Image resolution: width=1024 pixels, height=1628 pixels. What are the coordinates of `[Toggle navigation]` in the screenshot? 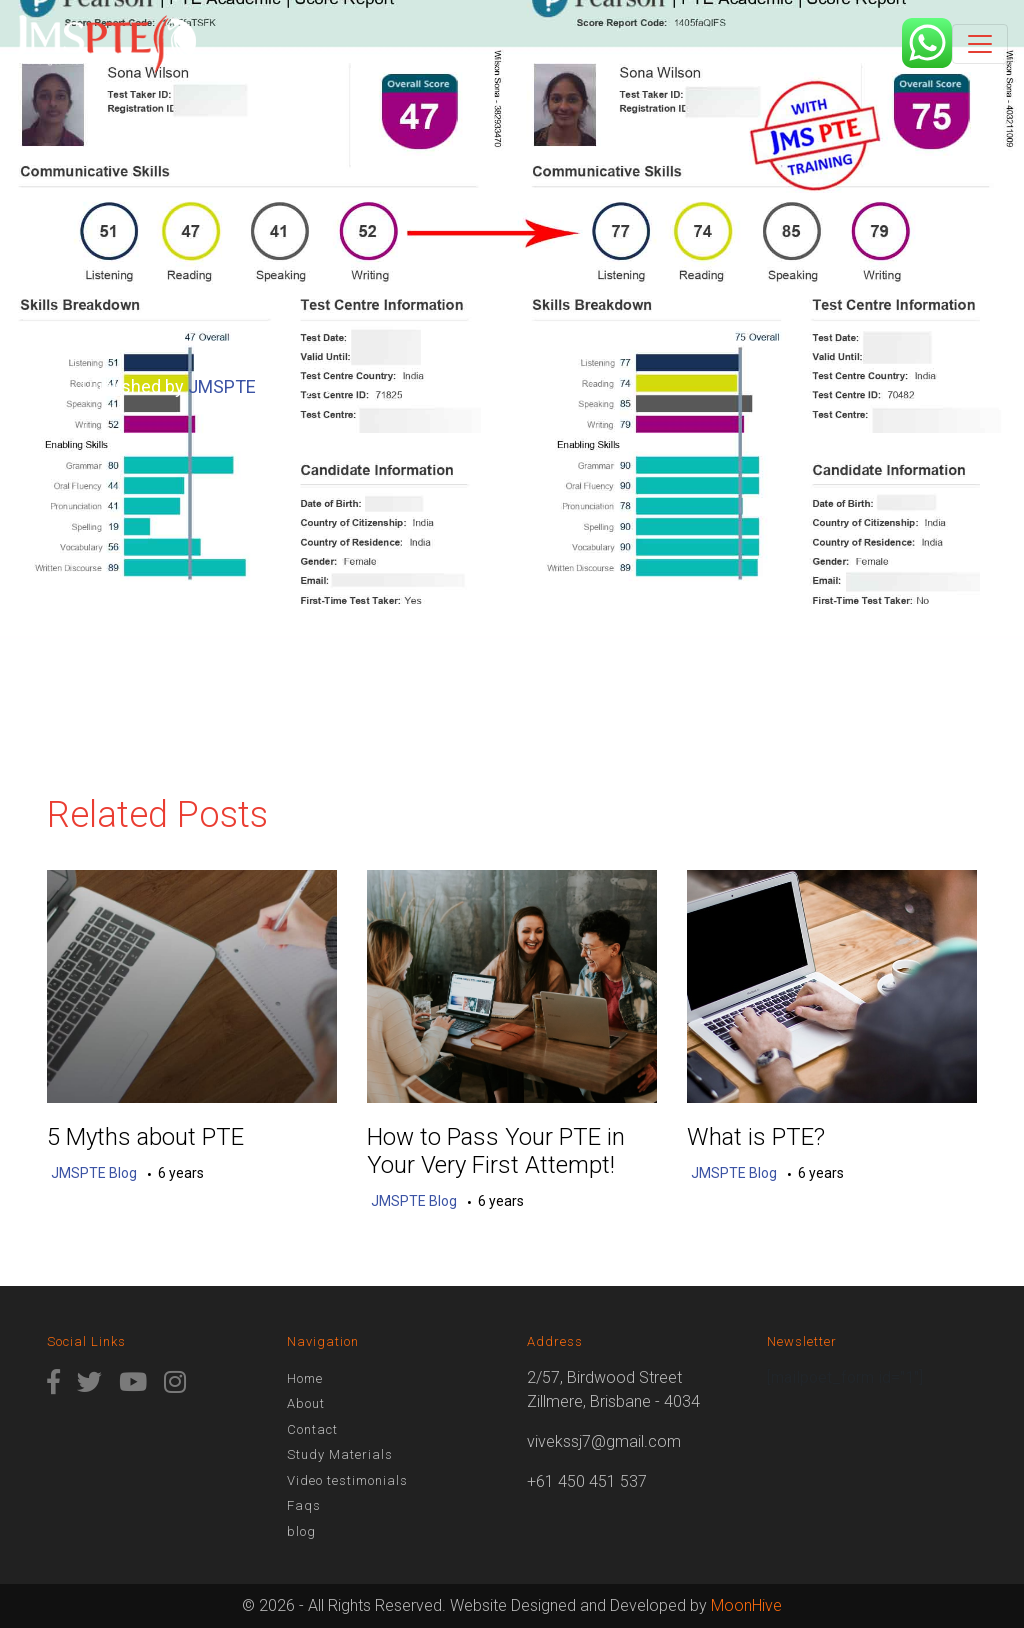 It's located at (980, 44).